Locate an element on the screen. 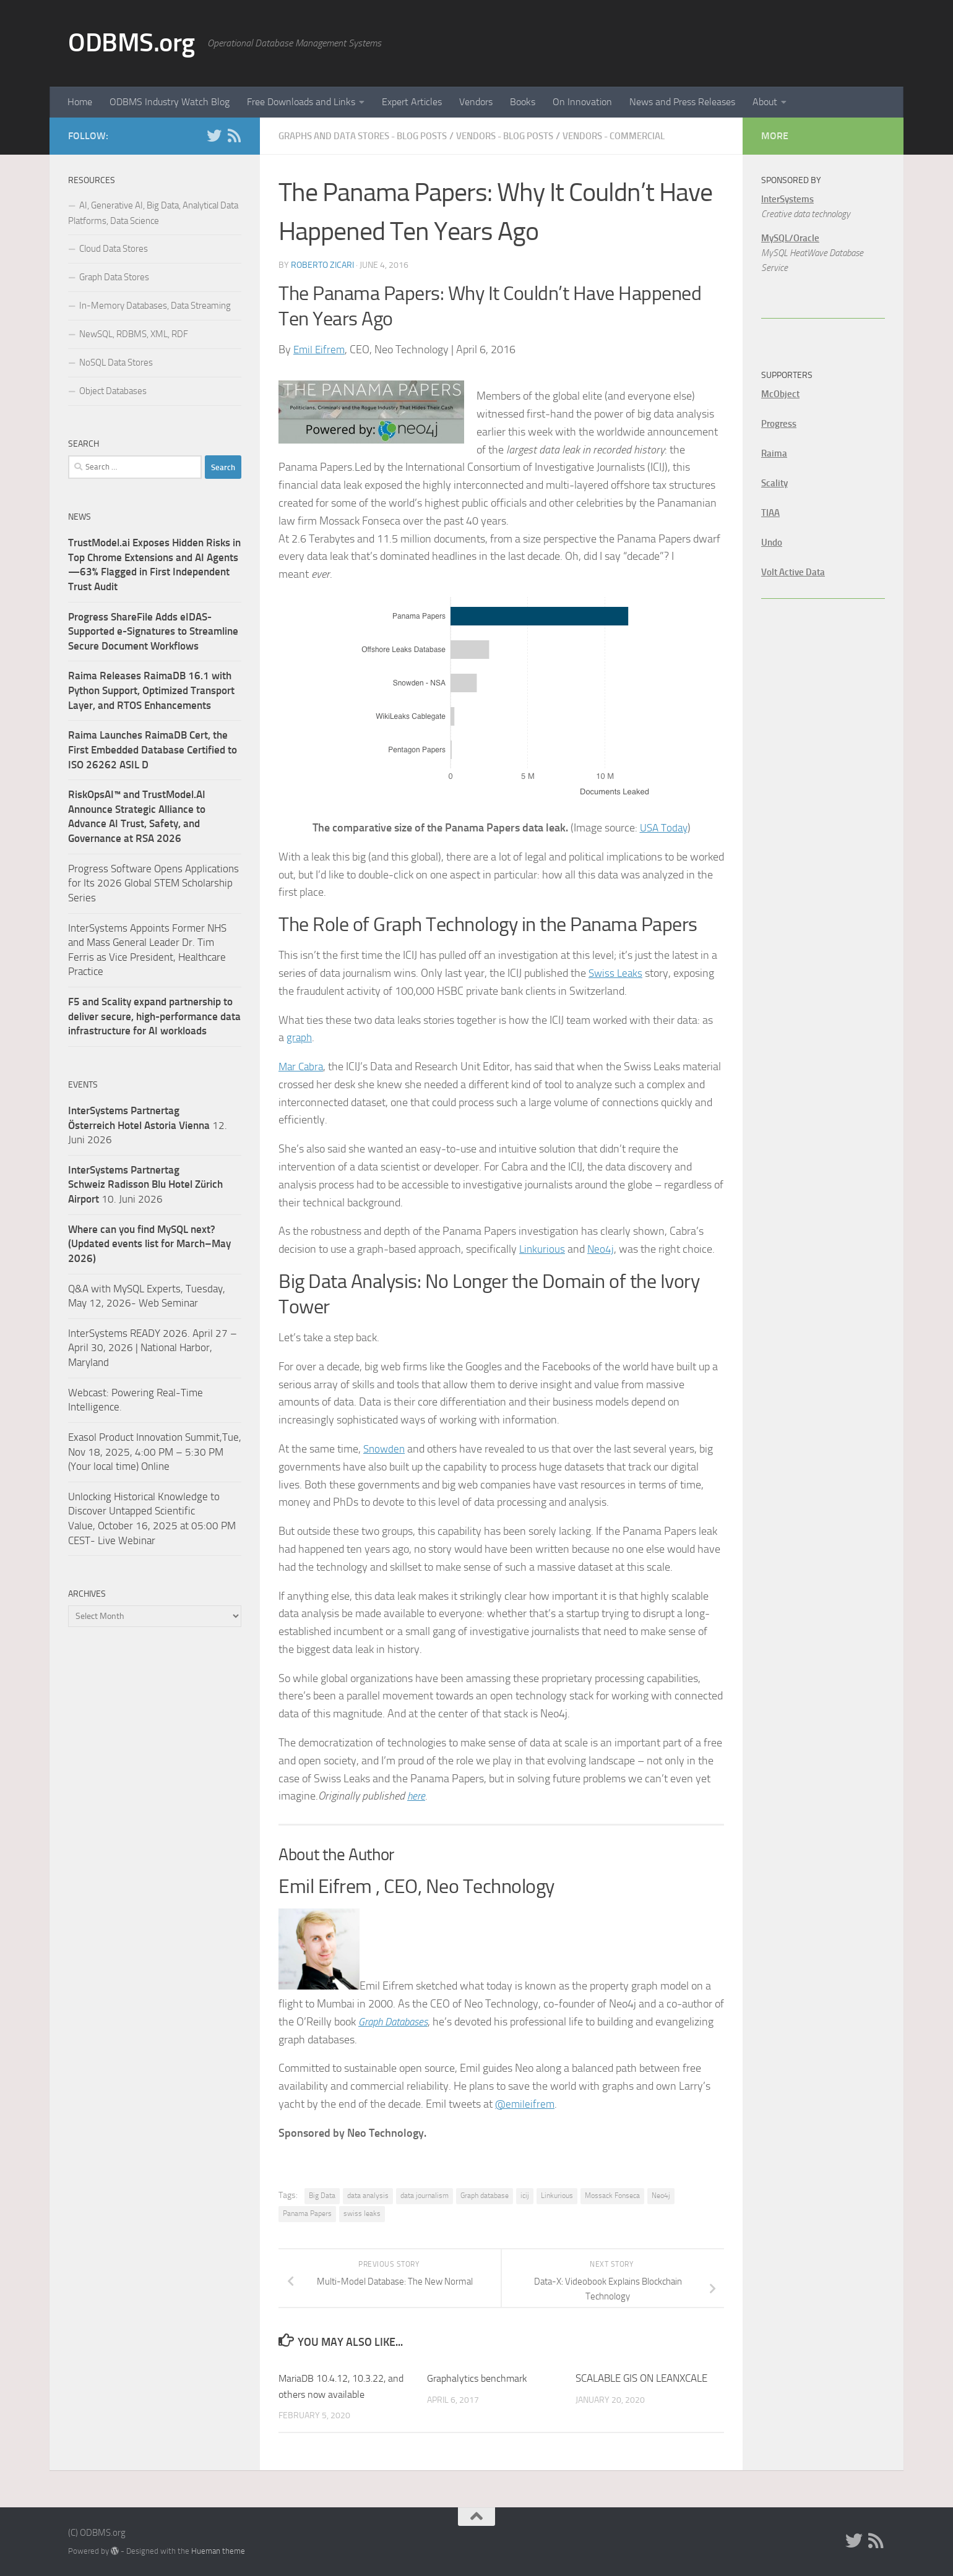 This screenshot has height=2576, width=953. Swiss Leaks is located at coordinates (617, 972).